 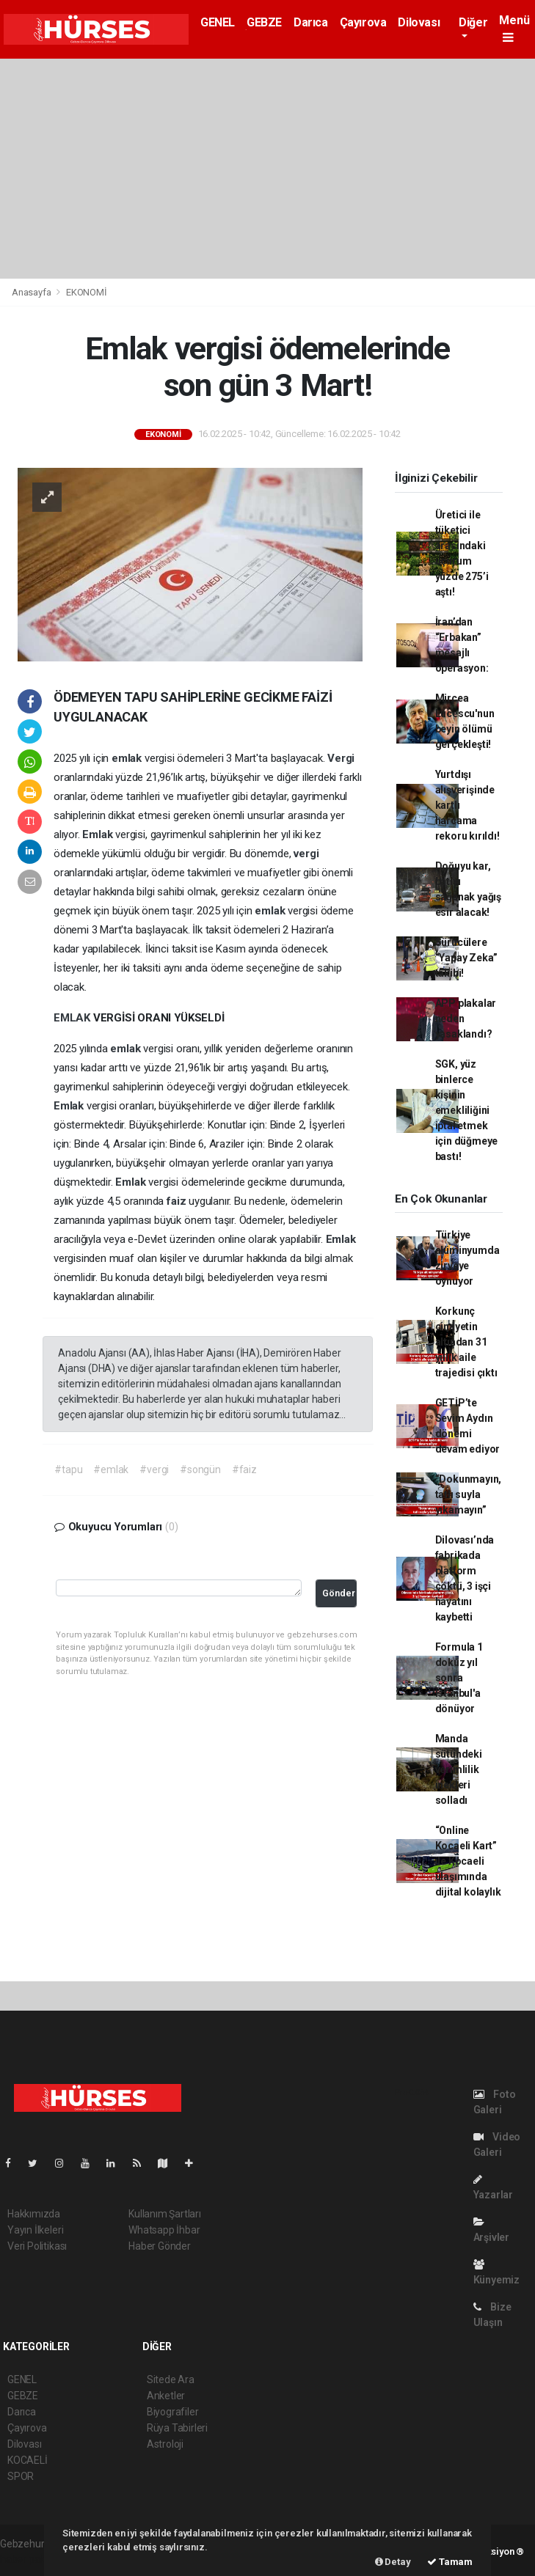 What do you see at coordinates (27, 2460) in the screenshot?
I see `KOCAELİ` at bounding box center [27, 2460].